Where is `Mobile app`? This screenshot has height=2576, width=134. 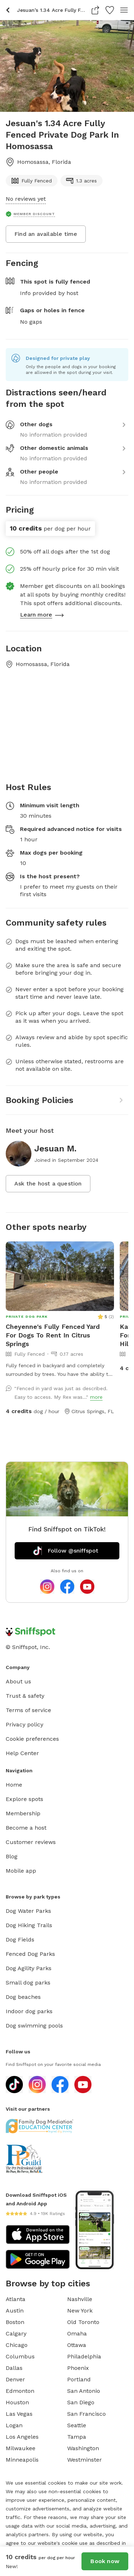 Mobile app is located at coordinates (21, 1870).